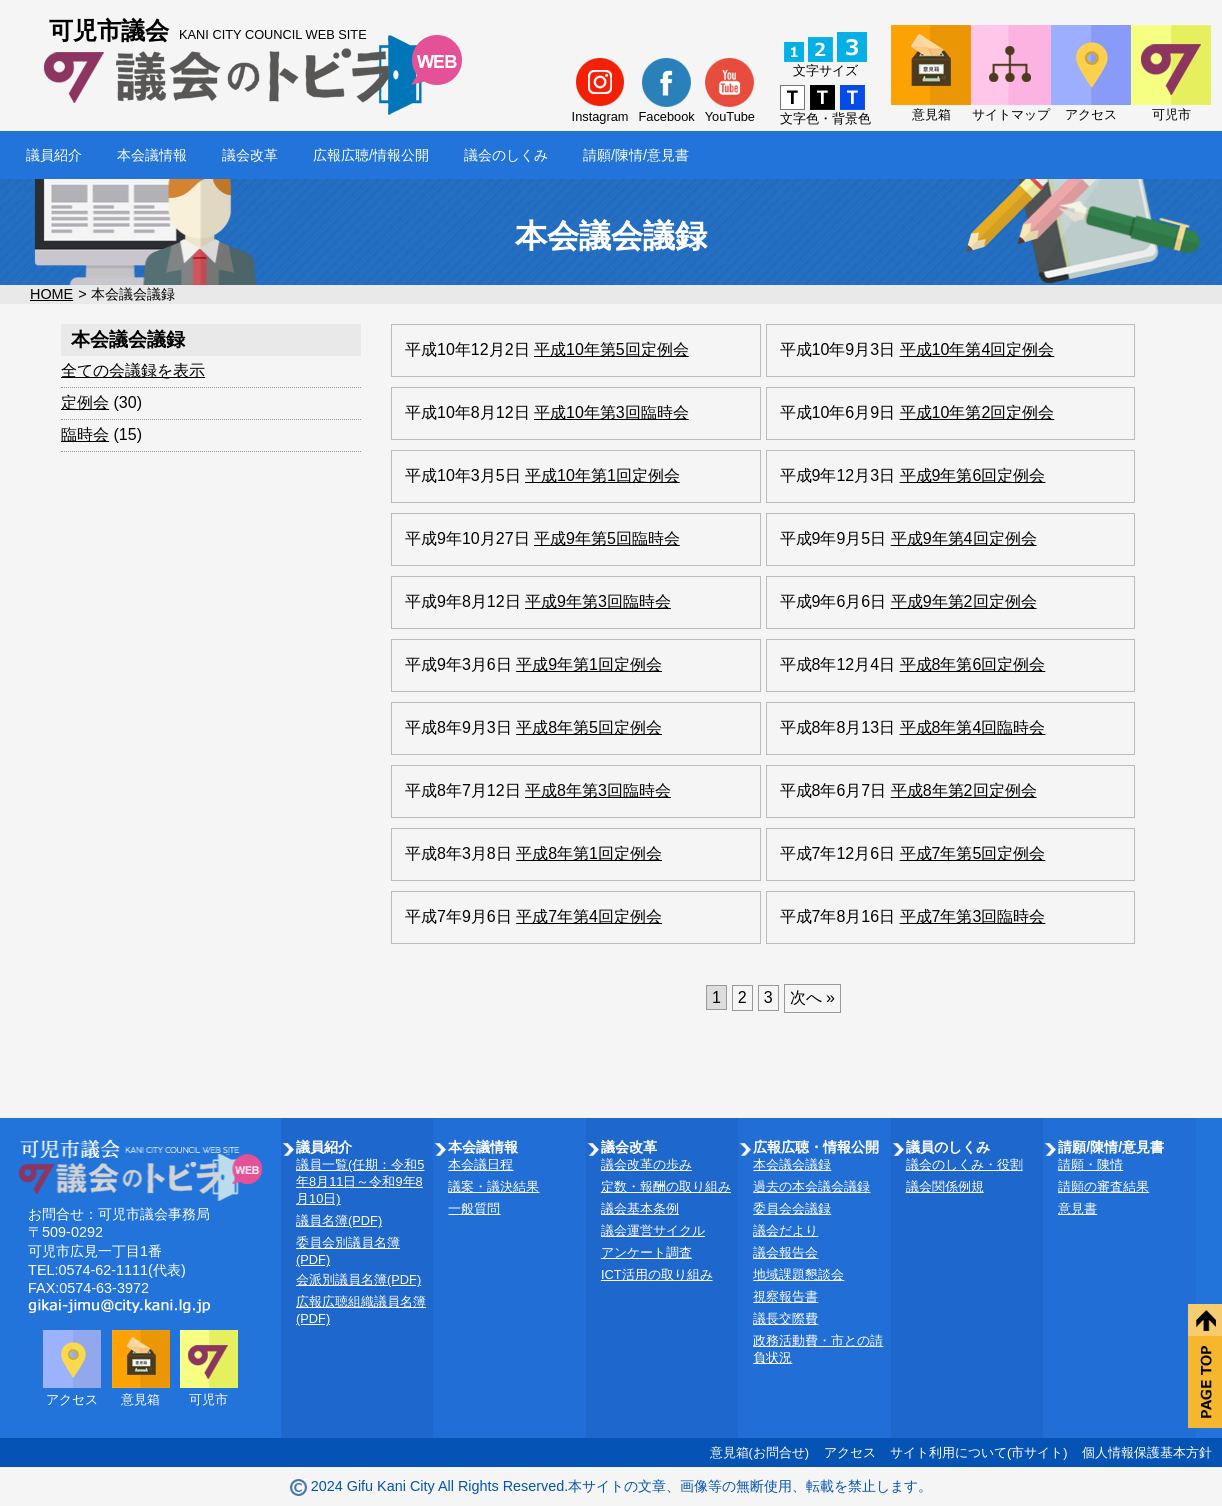  Describe the element at coordinates (589, 853) in the screenshot. I see `平成8年第1回定例会` at that location.